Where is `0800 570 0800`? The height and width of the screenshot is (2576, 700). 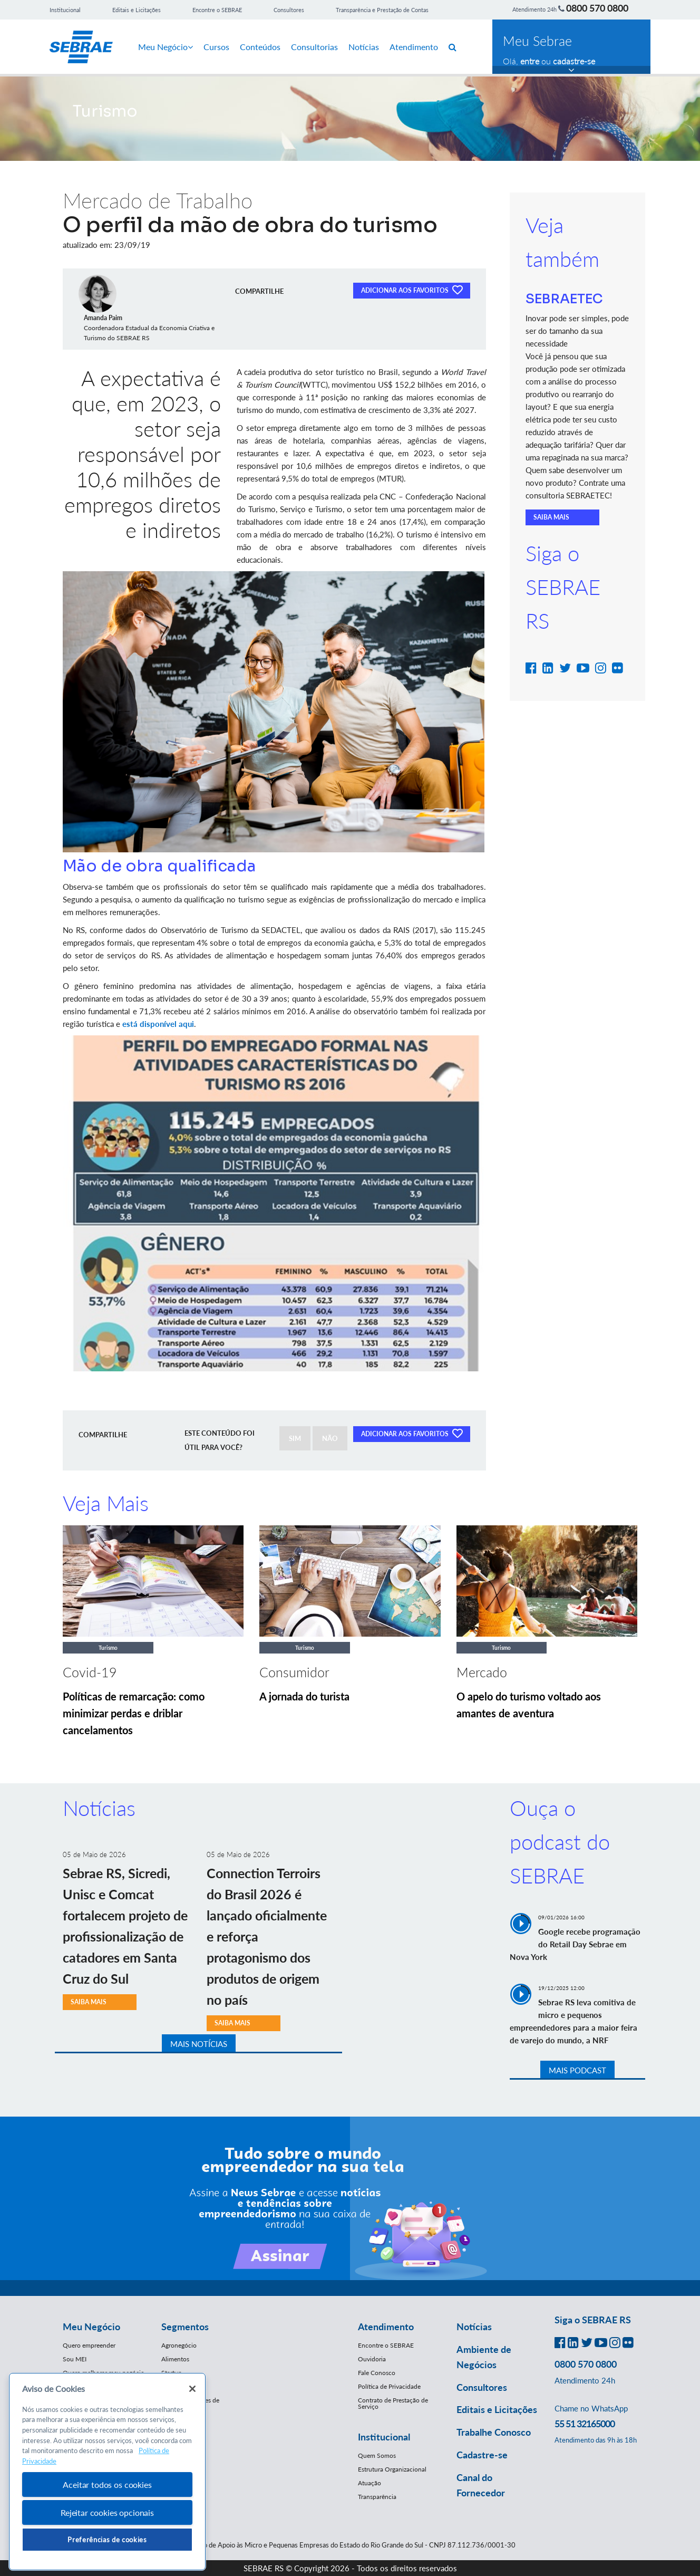
0800 570 0800 is located at coordinates (597, 8).